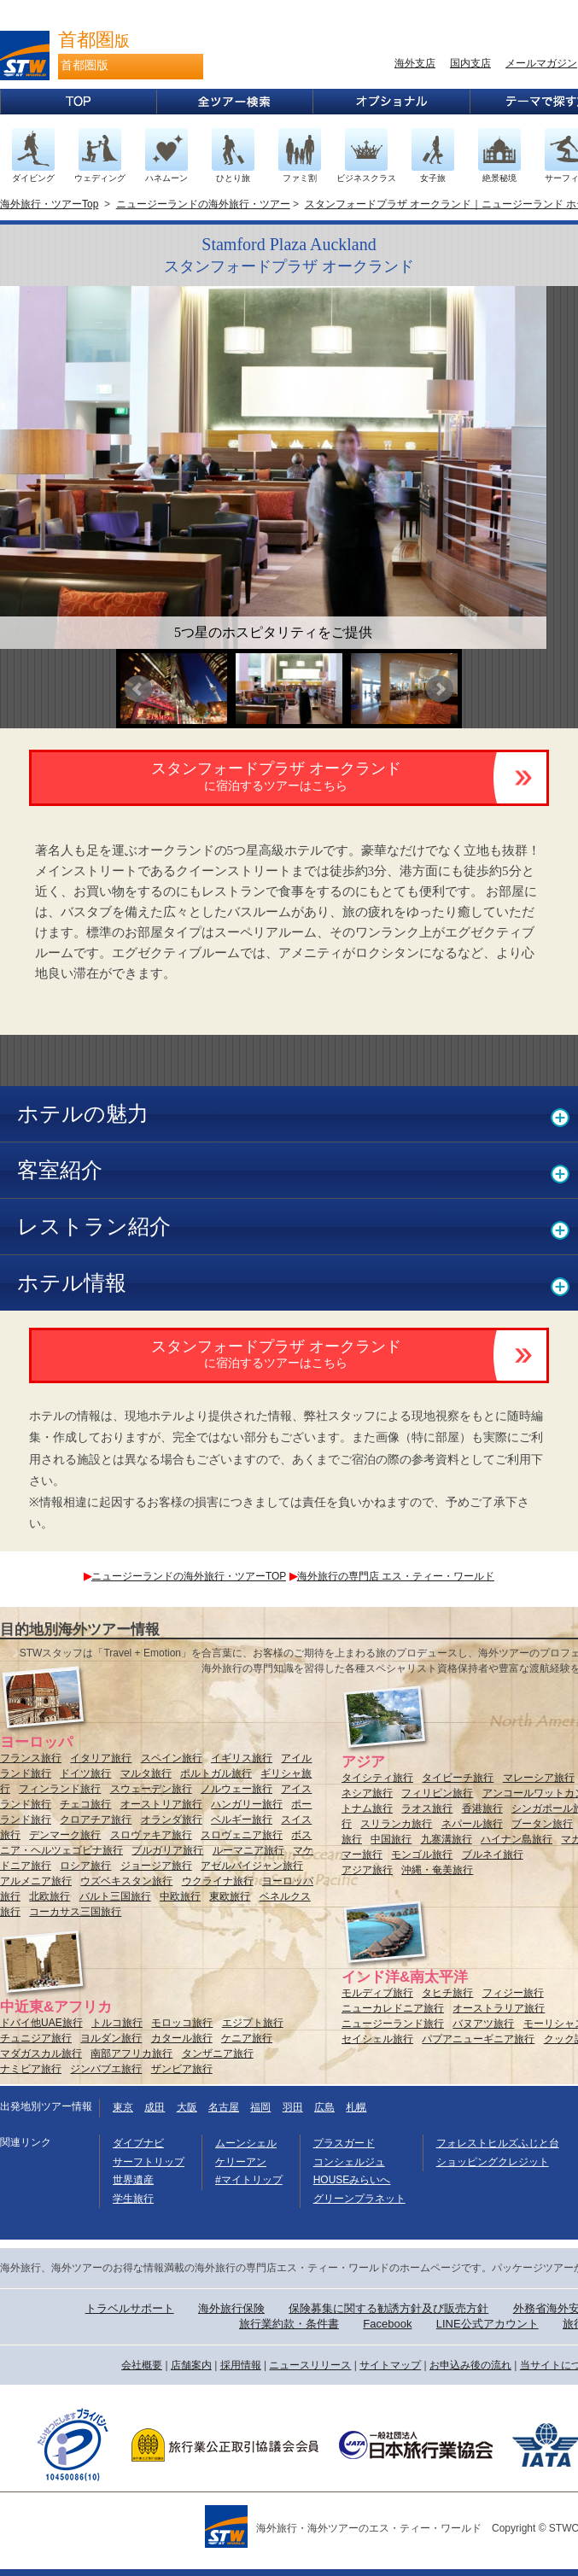 The image size is (578, 2576). Describe the element at coordinates (246, 2038) in the screenshot. I see `ケニア旅行` at that location.